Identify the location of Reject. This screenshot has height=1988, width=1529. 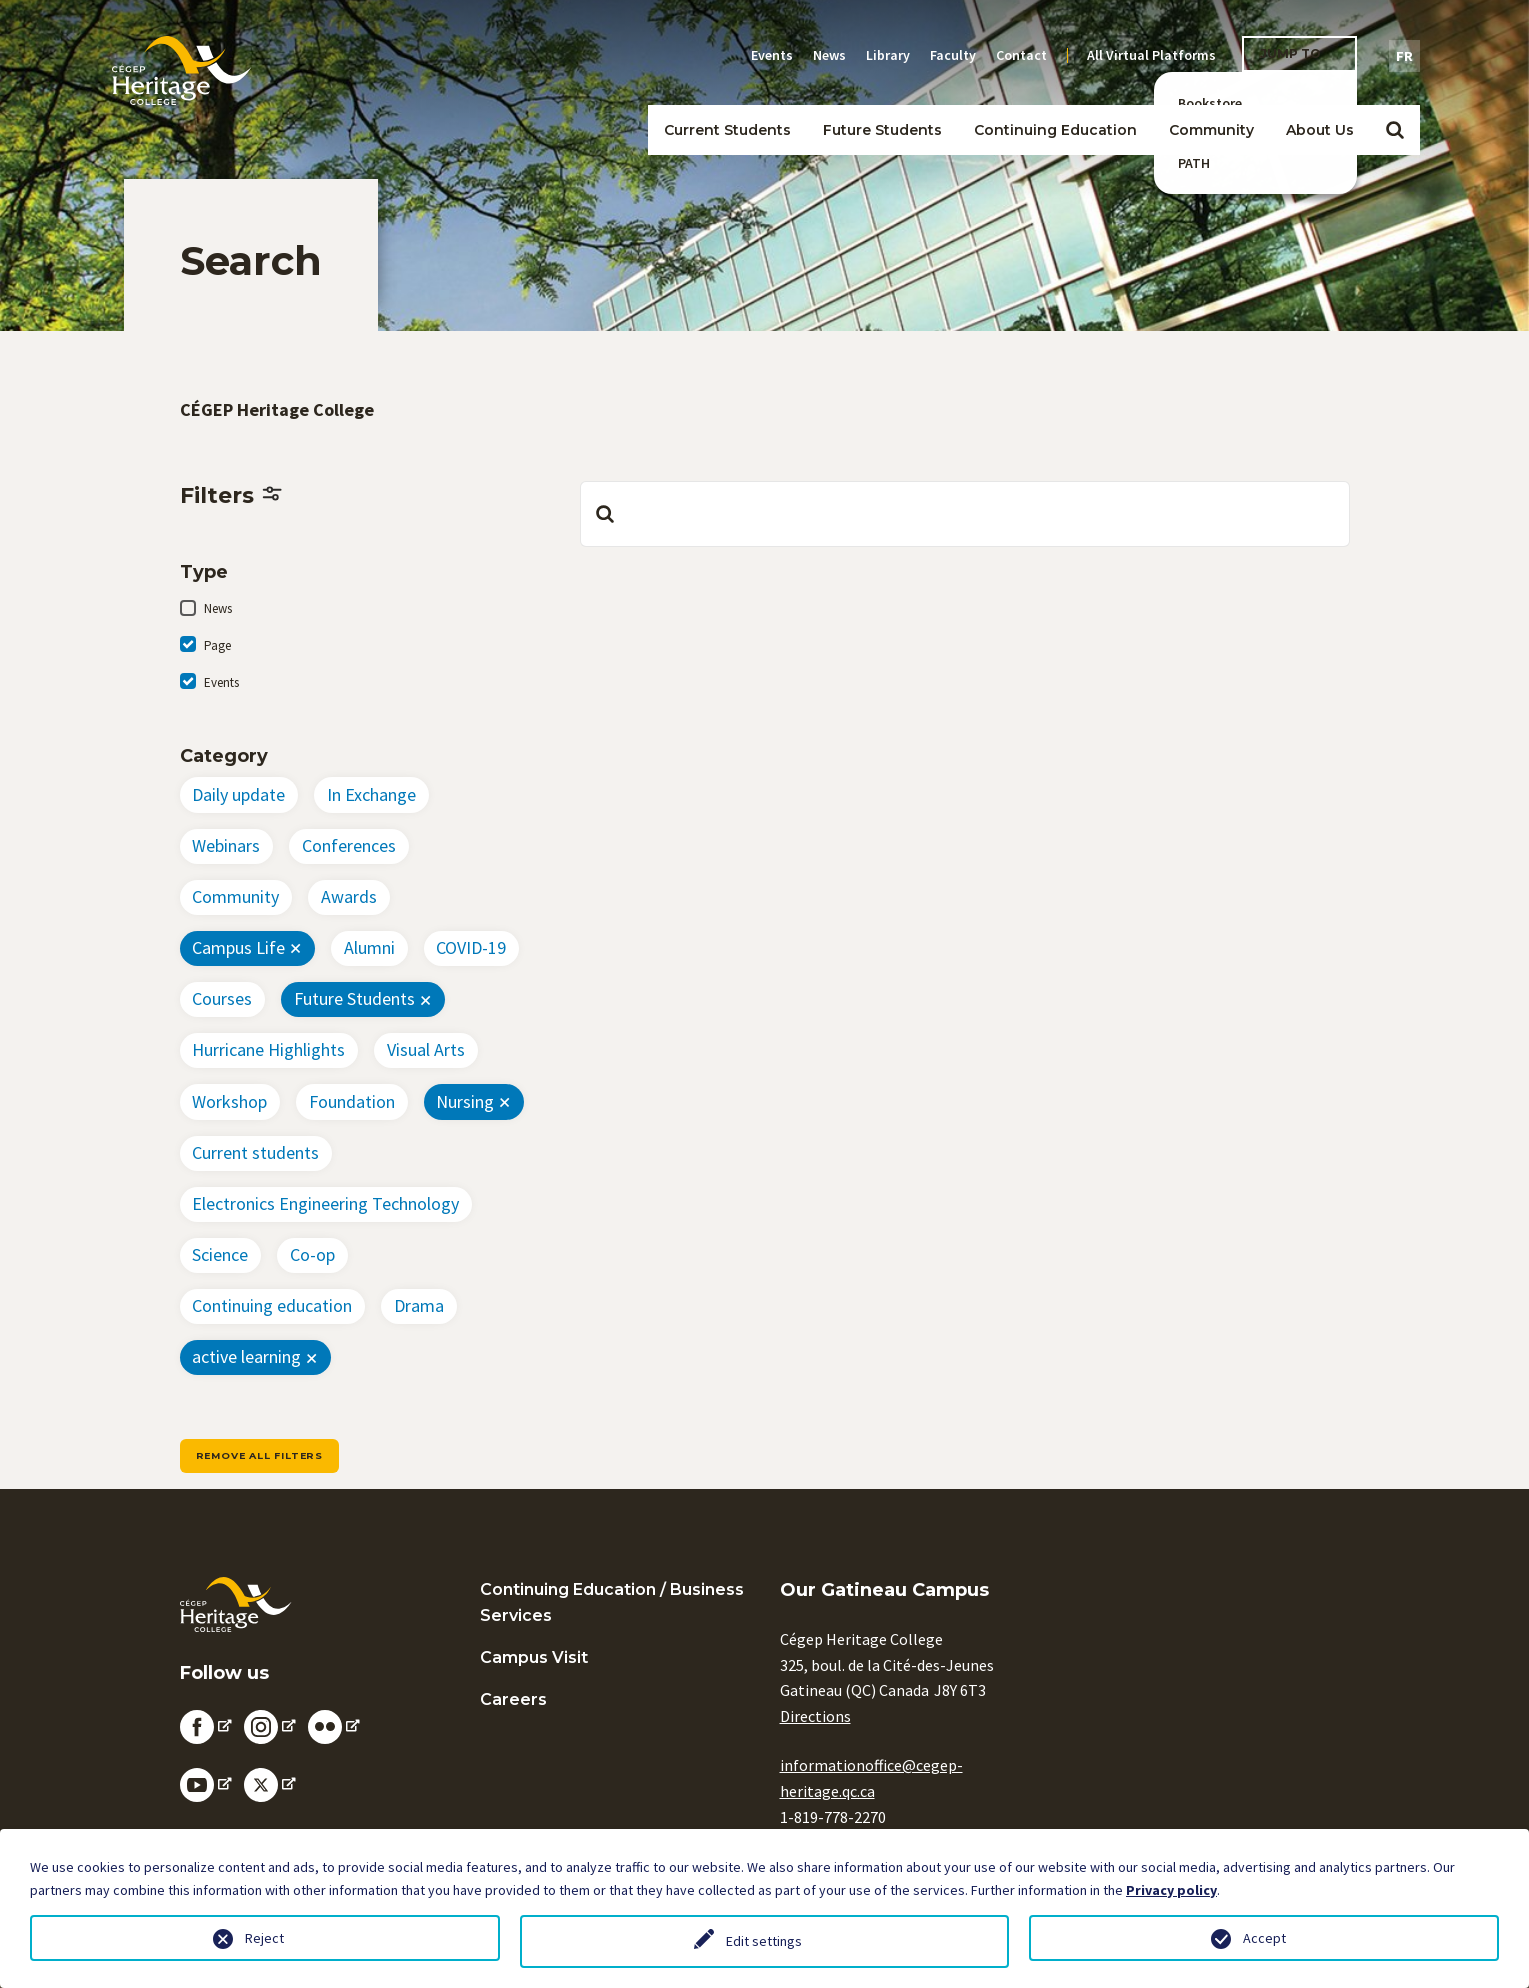
(264, 1938).